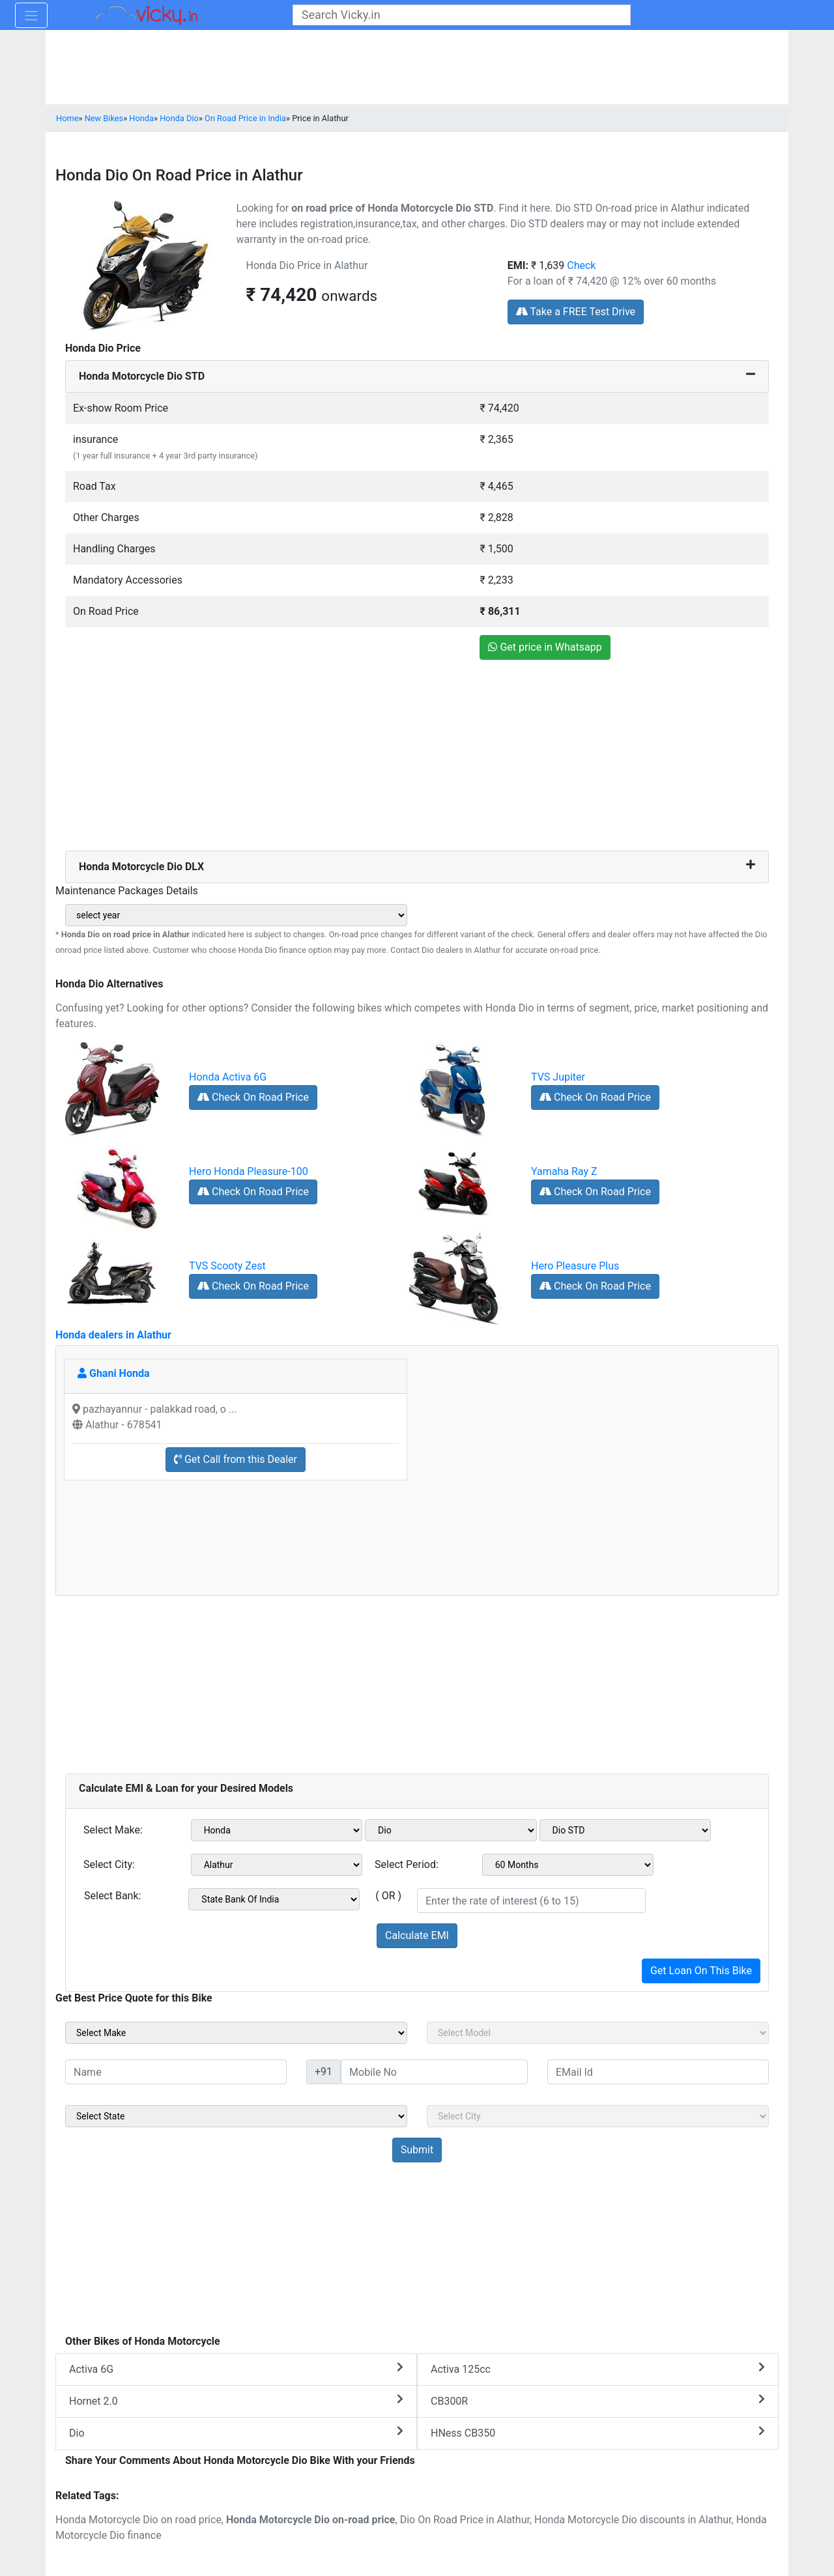  What do you see at coordinates (417, 2150) in the screenshot?
I see `[but_sideBikeSumbit]` at bounding box center [417, 2150].